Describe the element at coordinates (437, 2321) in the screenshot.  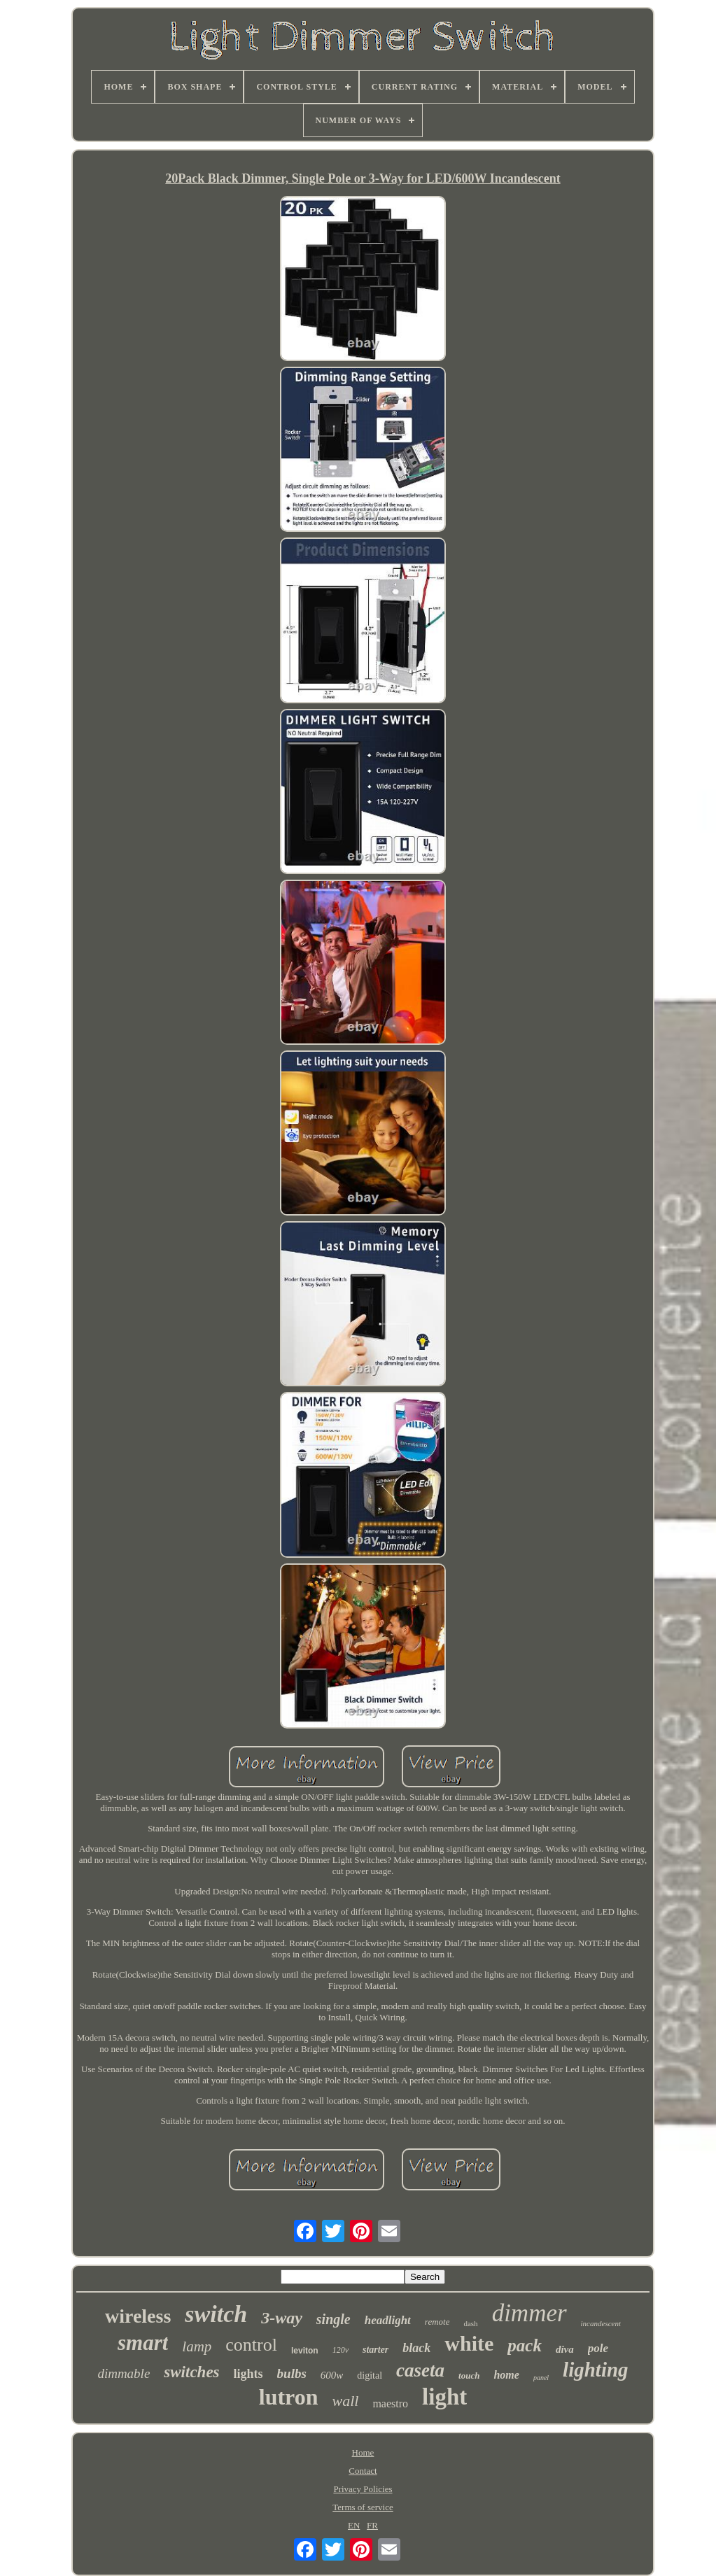
I see `remote` at that location.